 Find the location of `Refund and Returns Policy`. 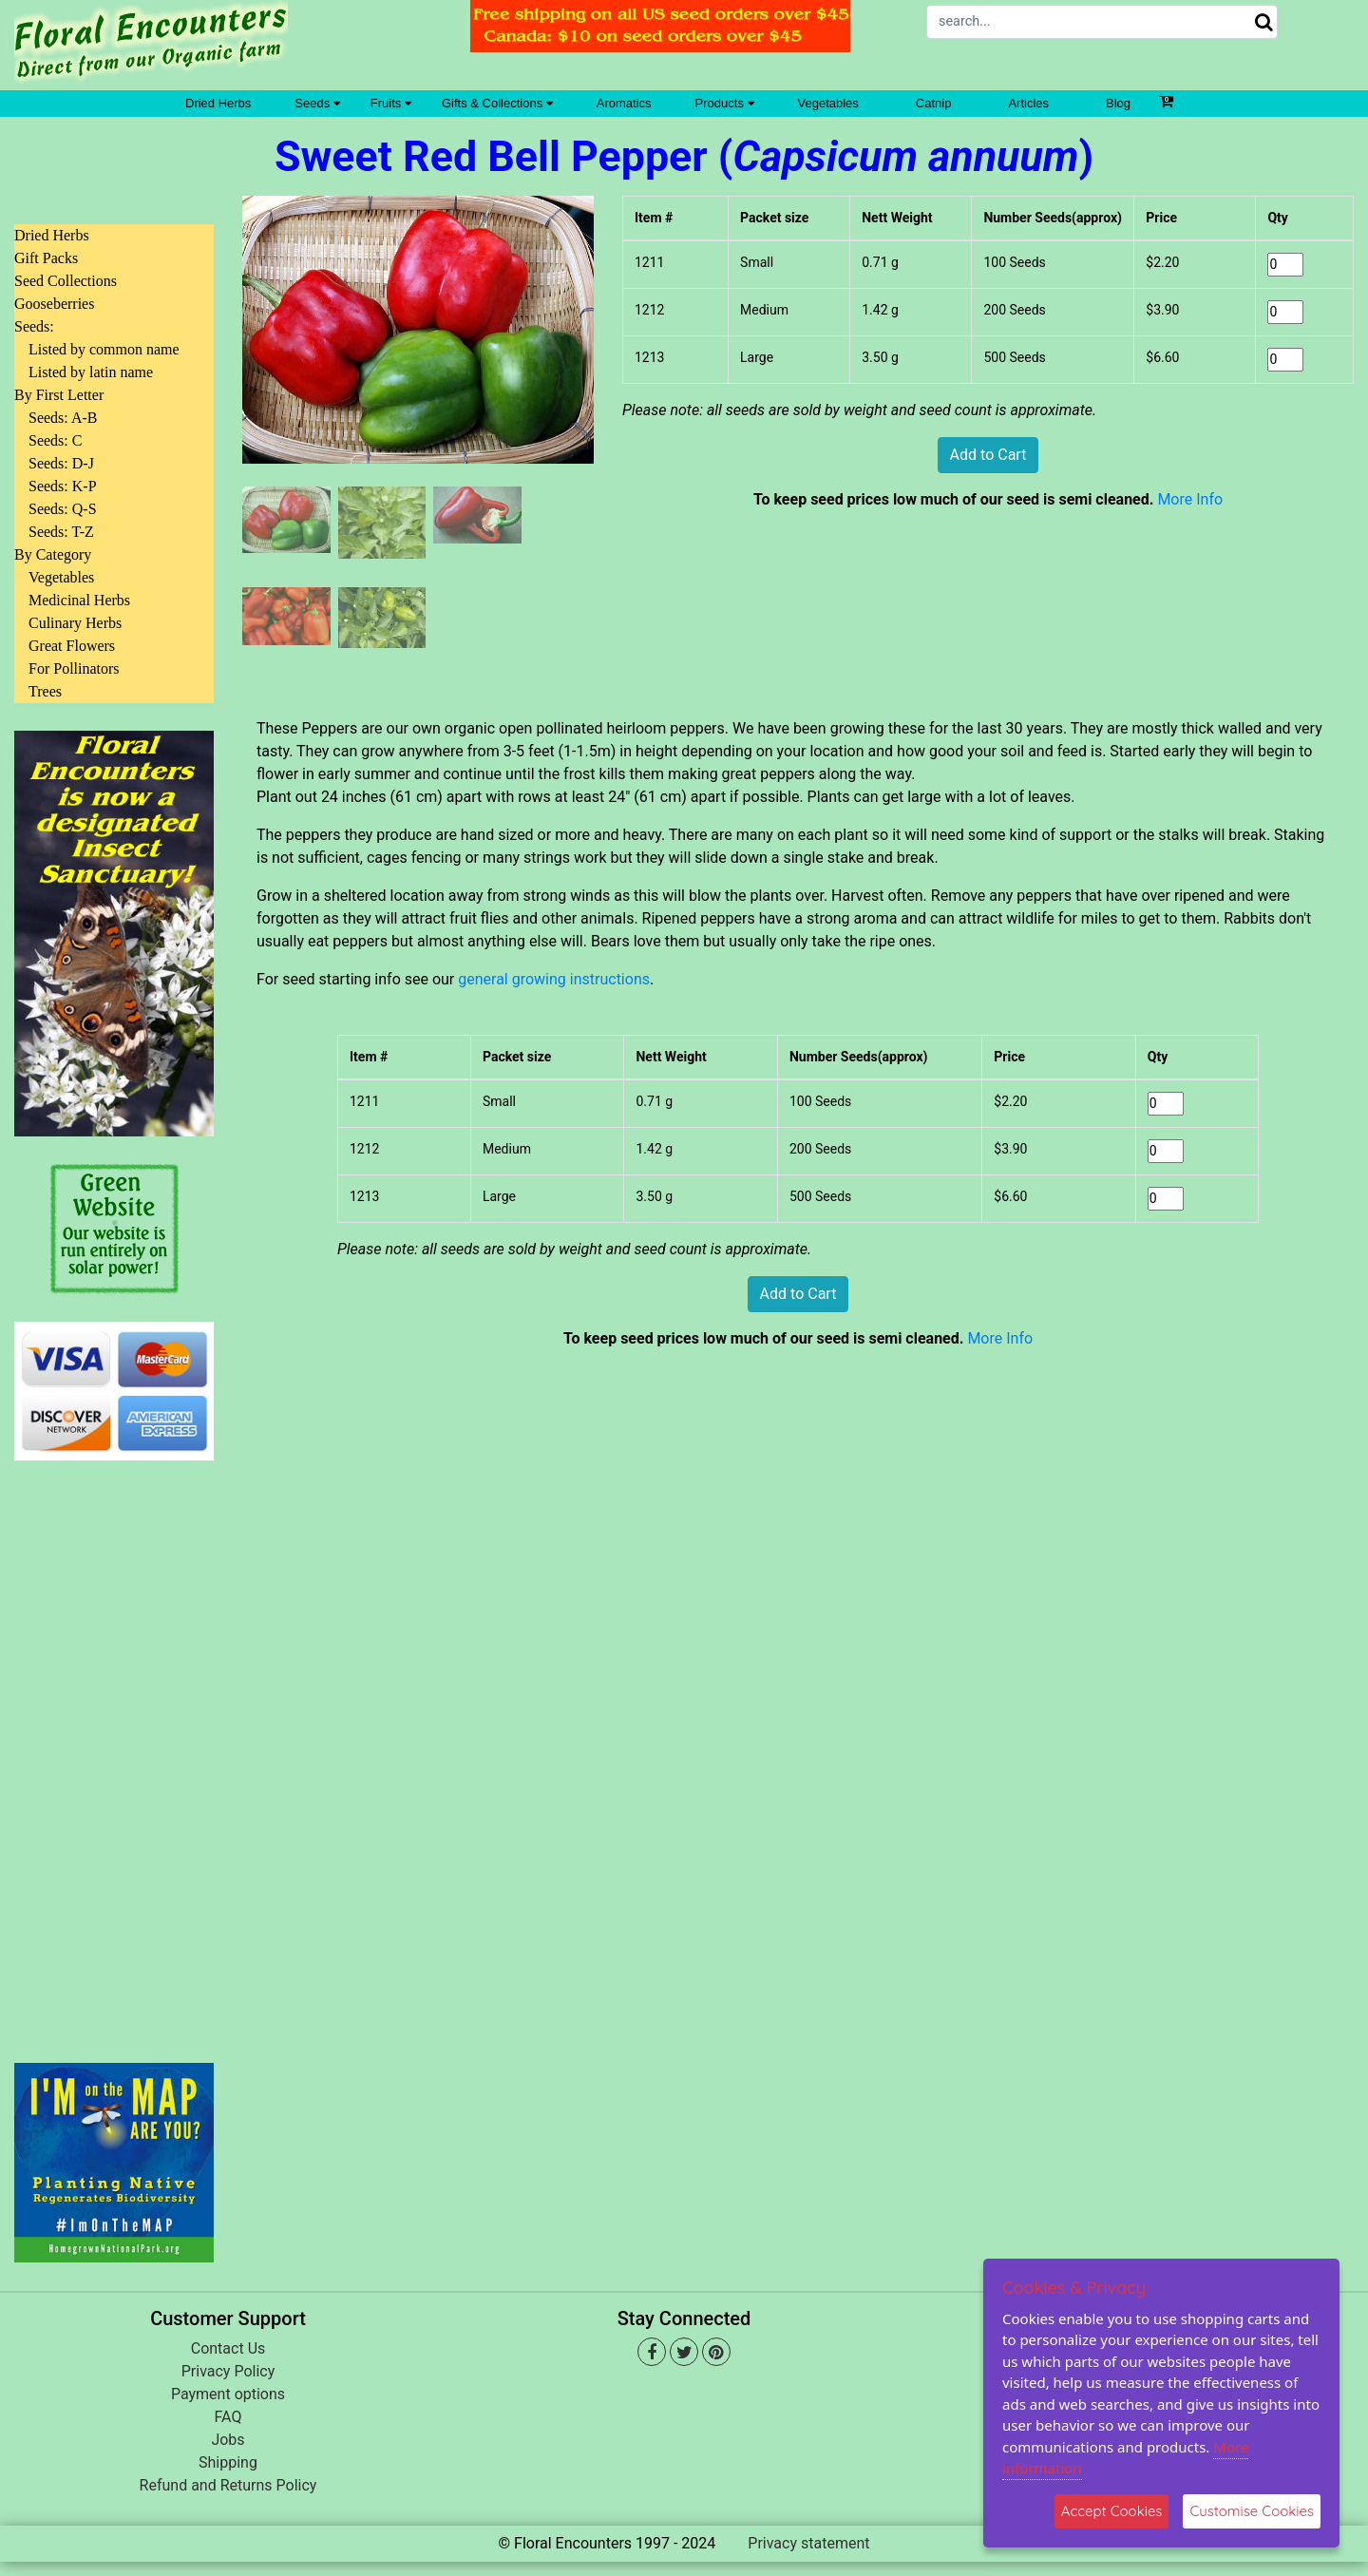

Refund and Returns Policy is located at coordinates (228, 2485).